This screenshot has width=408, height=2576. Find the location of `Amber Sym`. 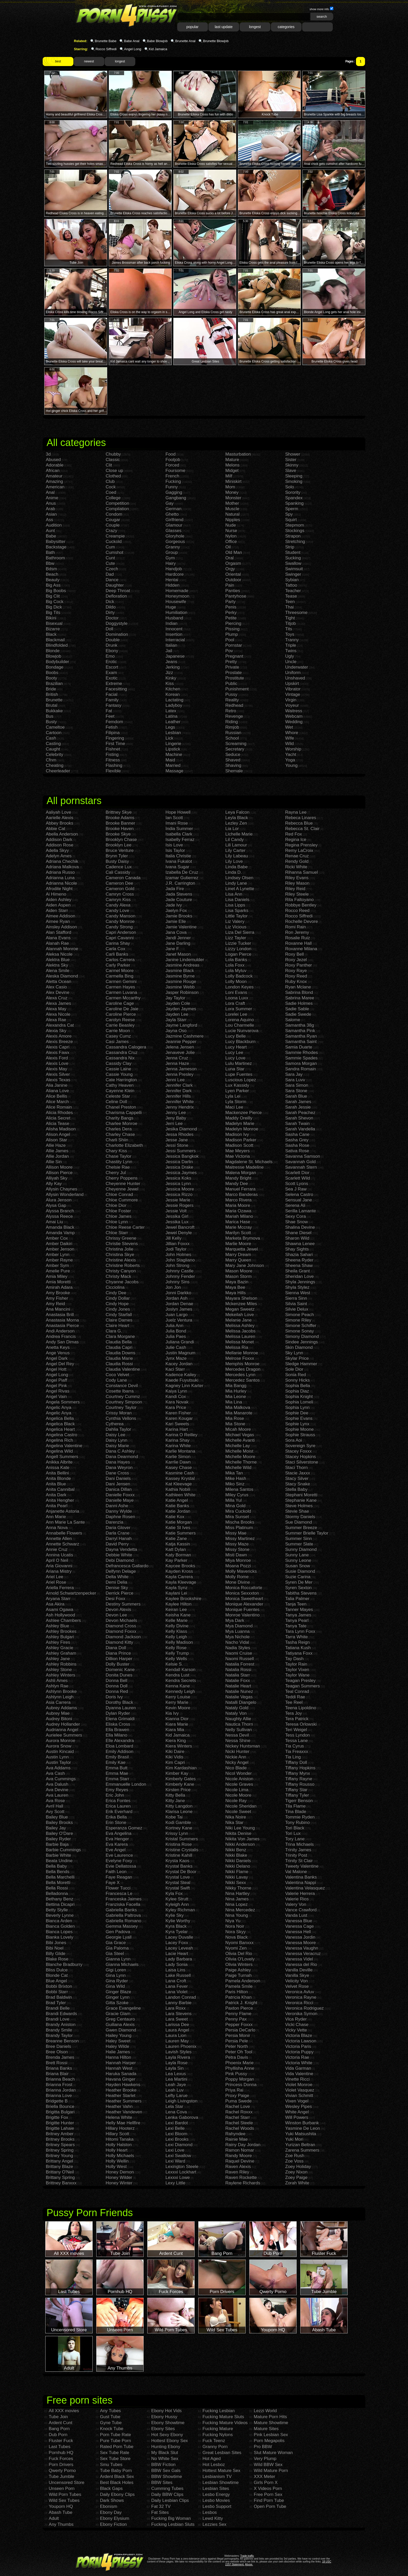

Amber Sym is located at coordinates (57, 1265).